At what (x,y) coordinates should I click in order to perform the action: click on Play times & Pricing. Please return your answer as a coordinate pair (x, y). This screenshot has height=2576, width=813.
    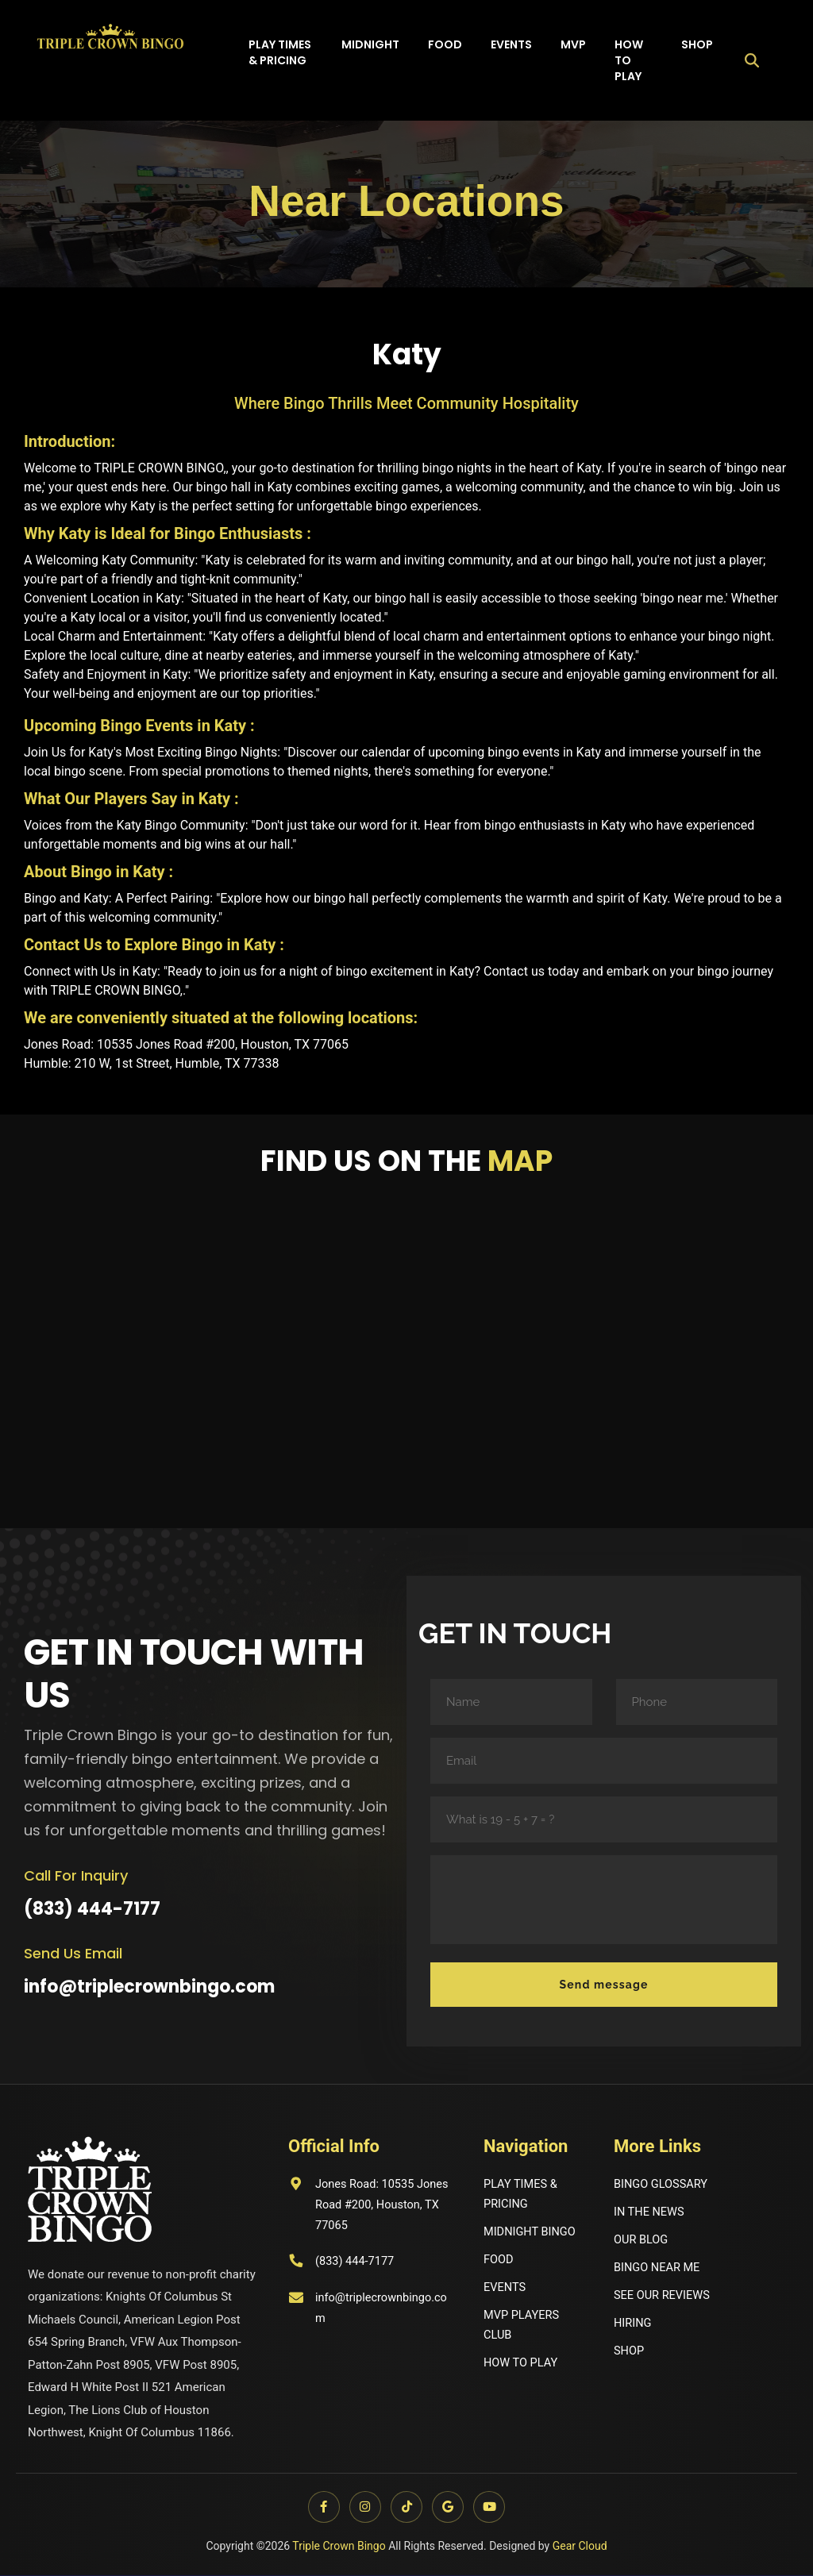
    Looking at the image, I should click on (280, 52).